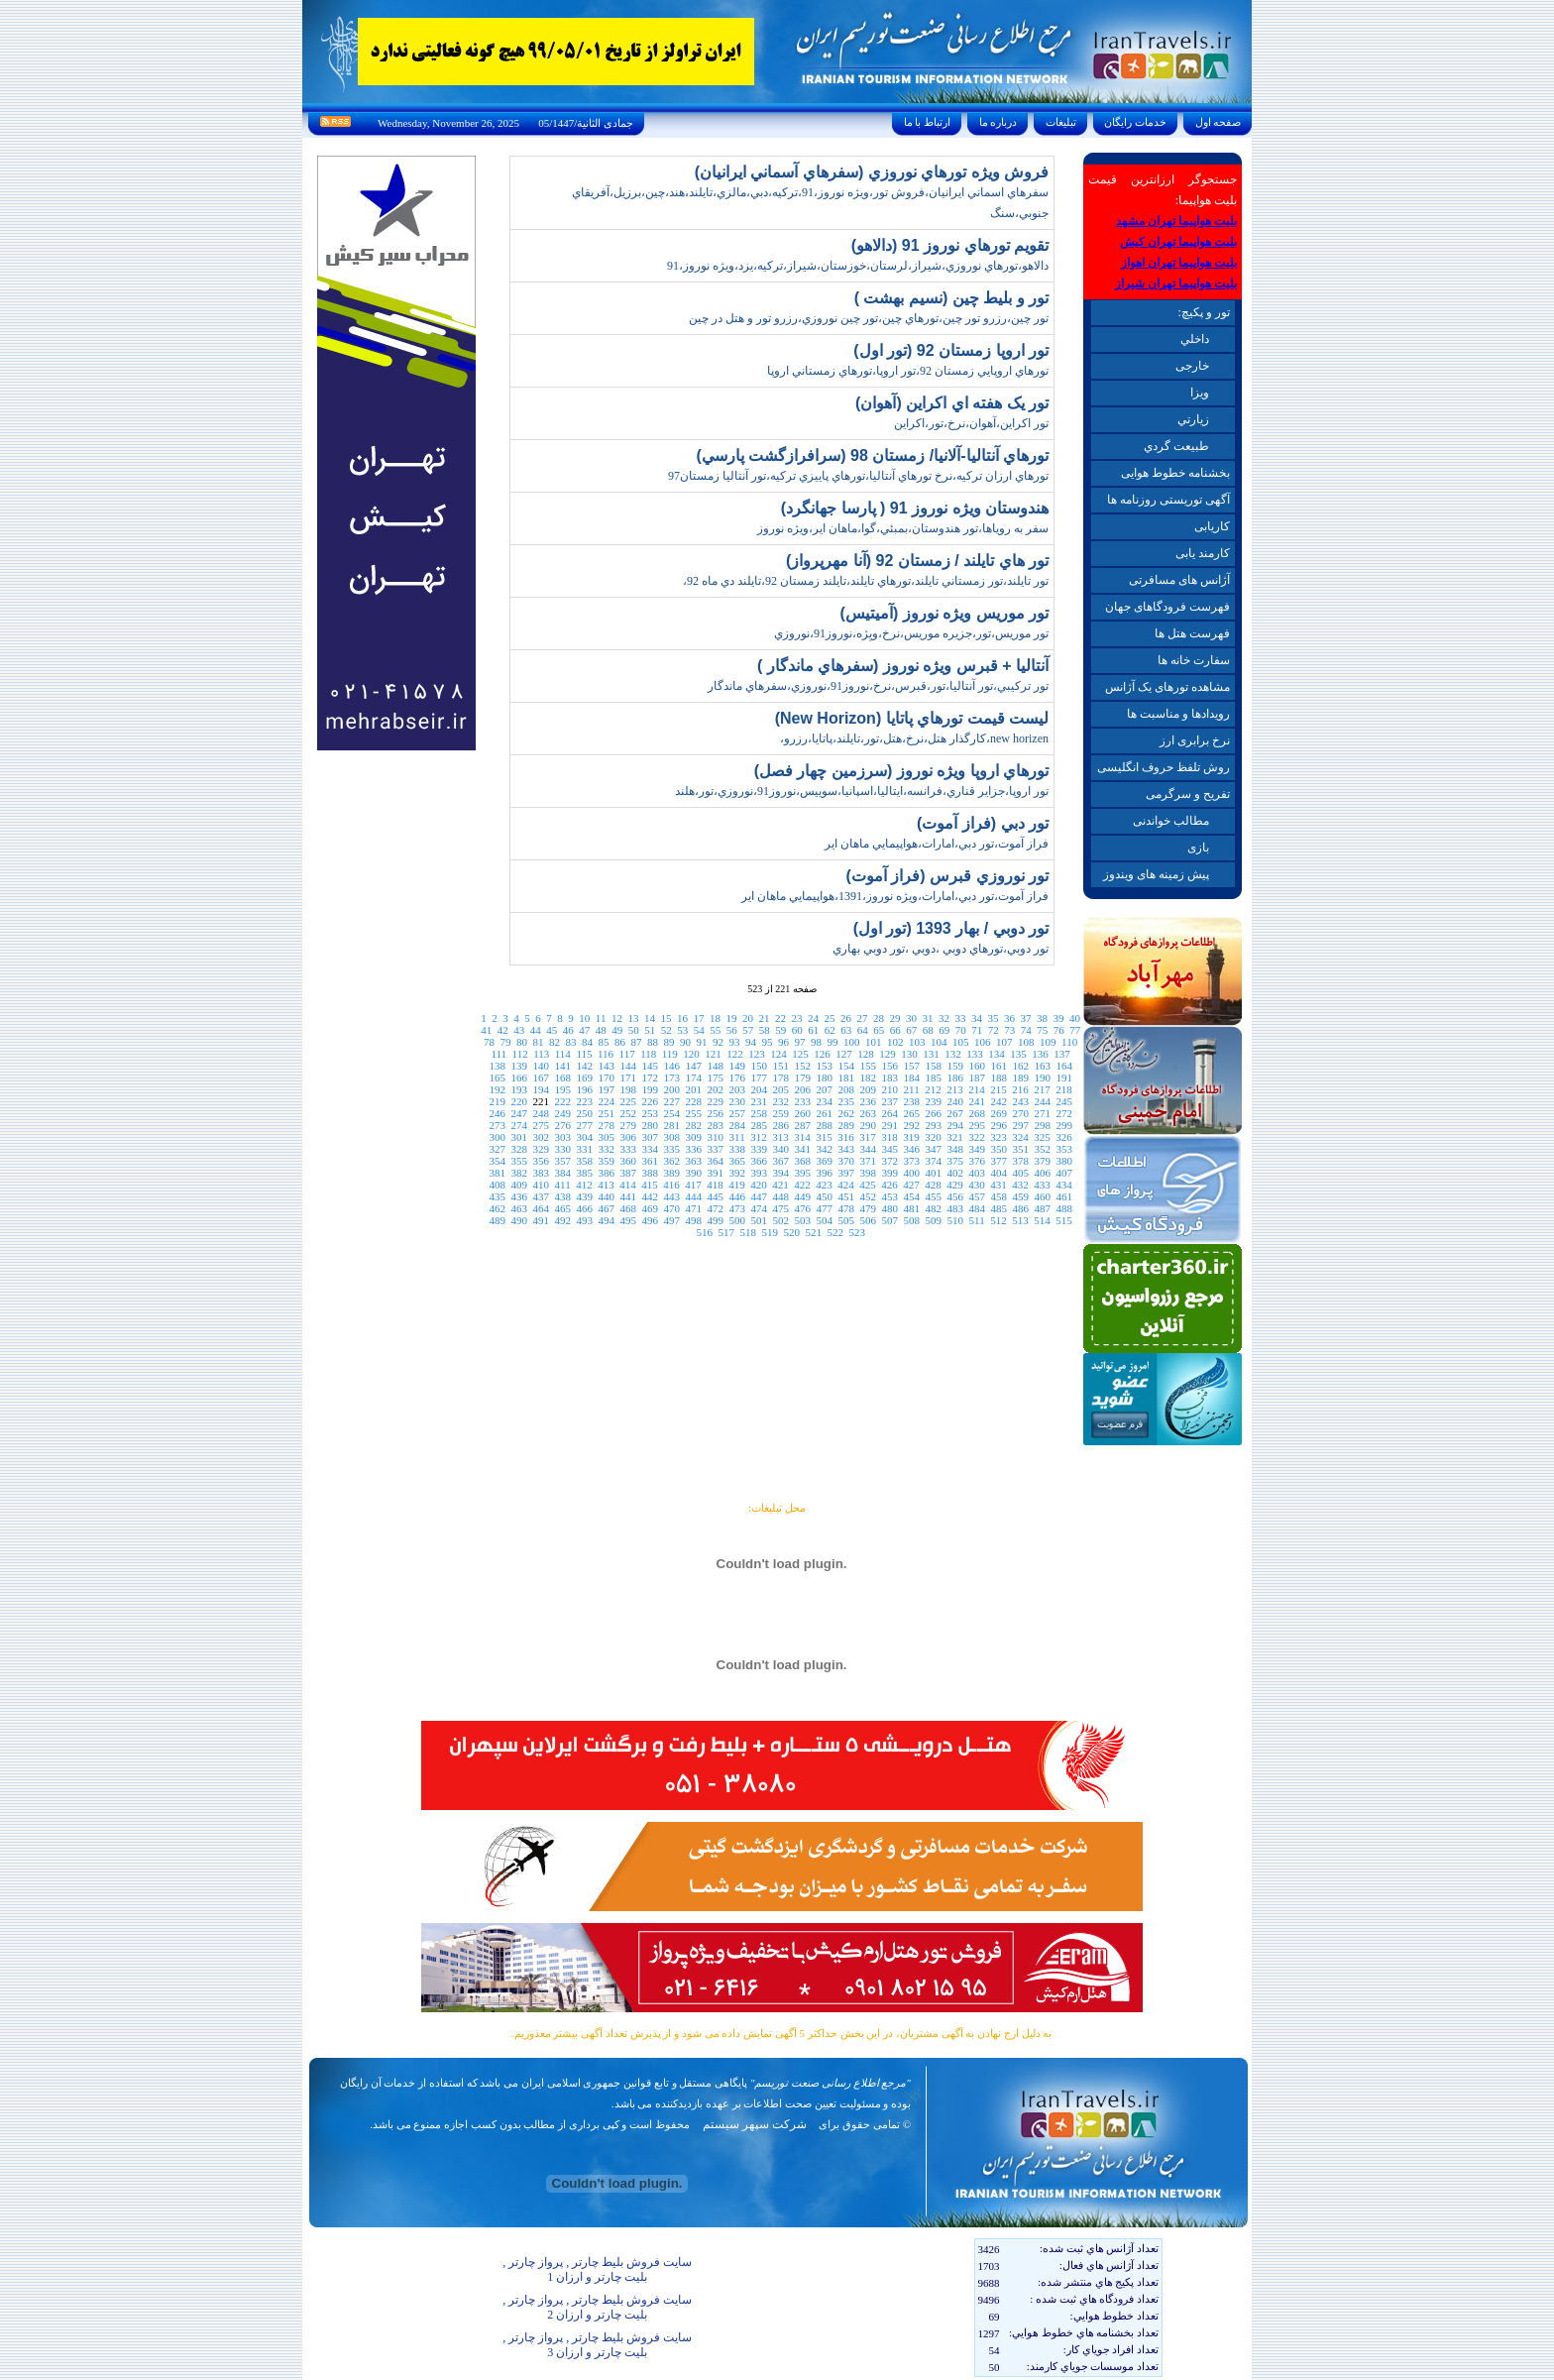  What do you see at coordinates (562, 1101) in the screenshot?
I see `222` at bounding box center [562, 1101].